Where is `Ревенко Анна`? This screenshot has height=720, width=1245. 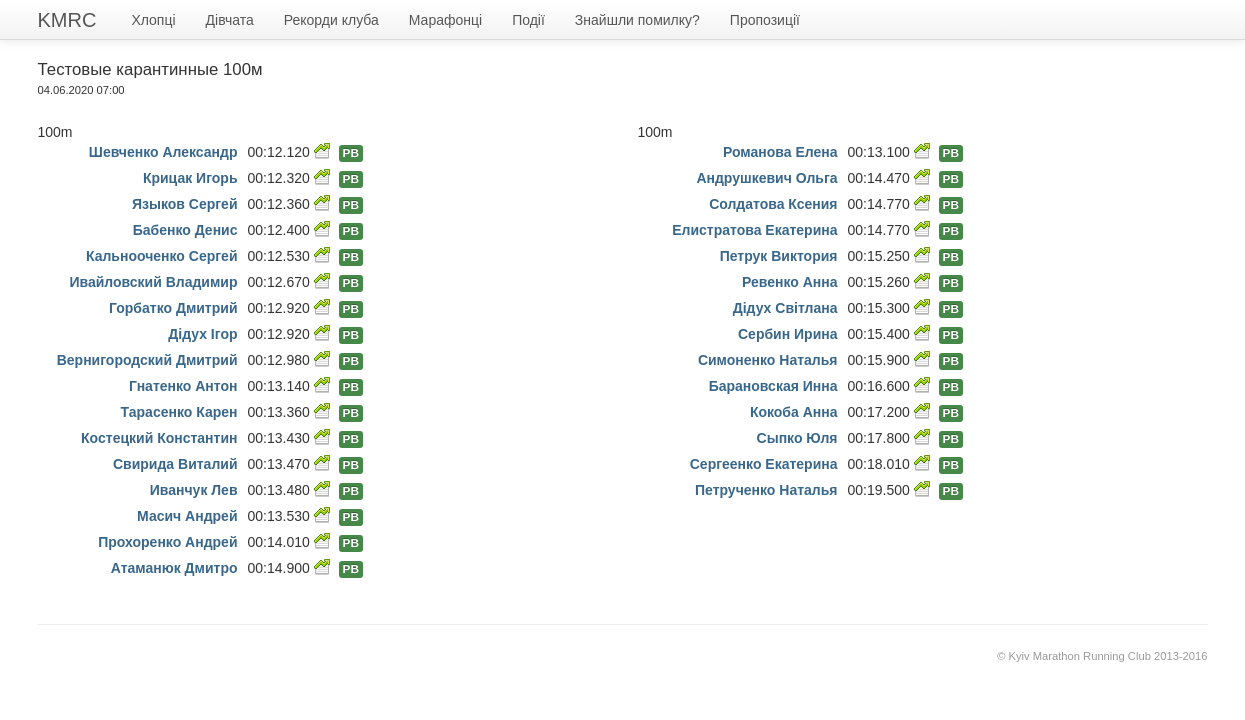 Ревенко Анна is located at coordinates (790, 282).